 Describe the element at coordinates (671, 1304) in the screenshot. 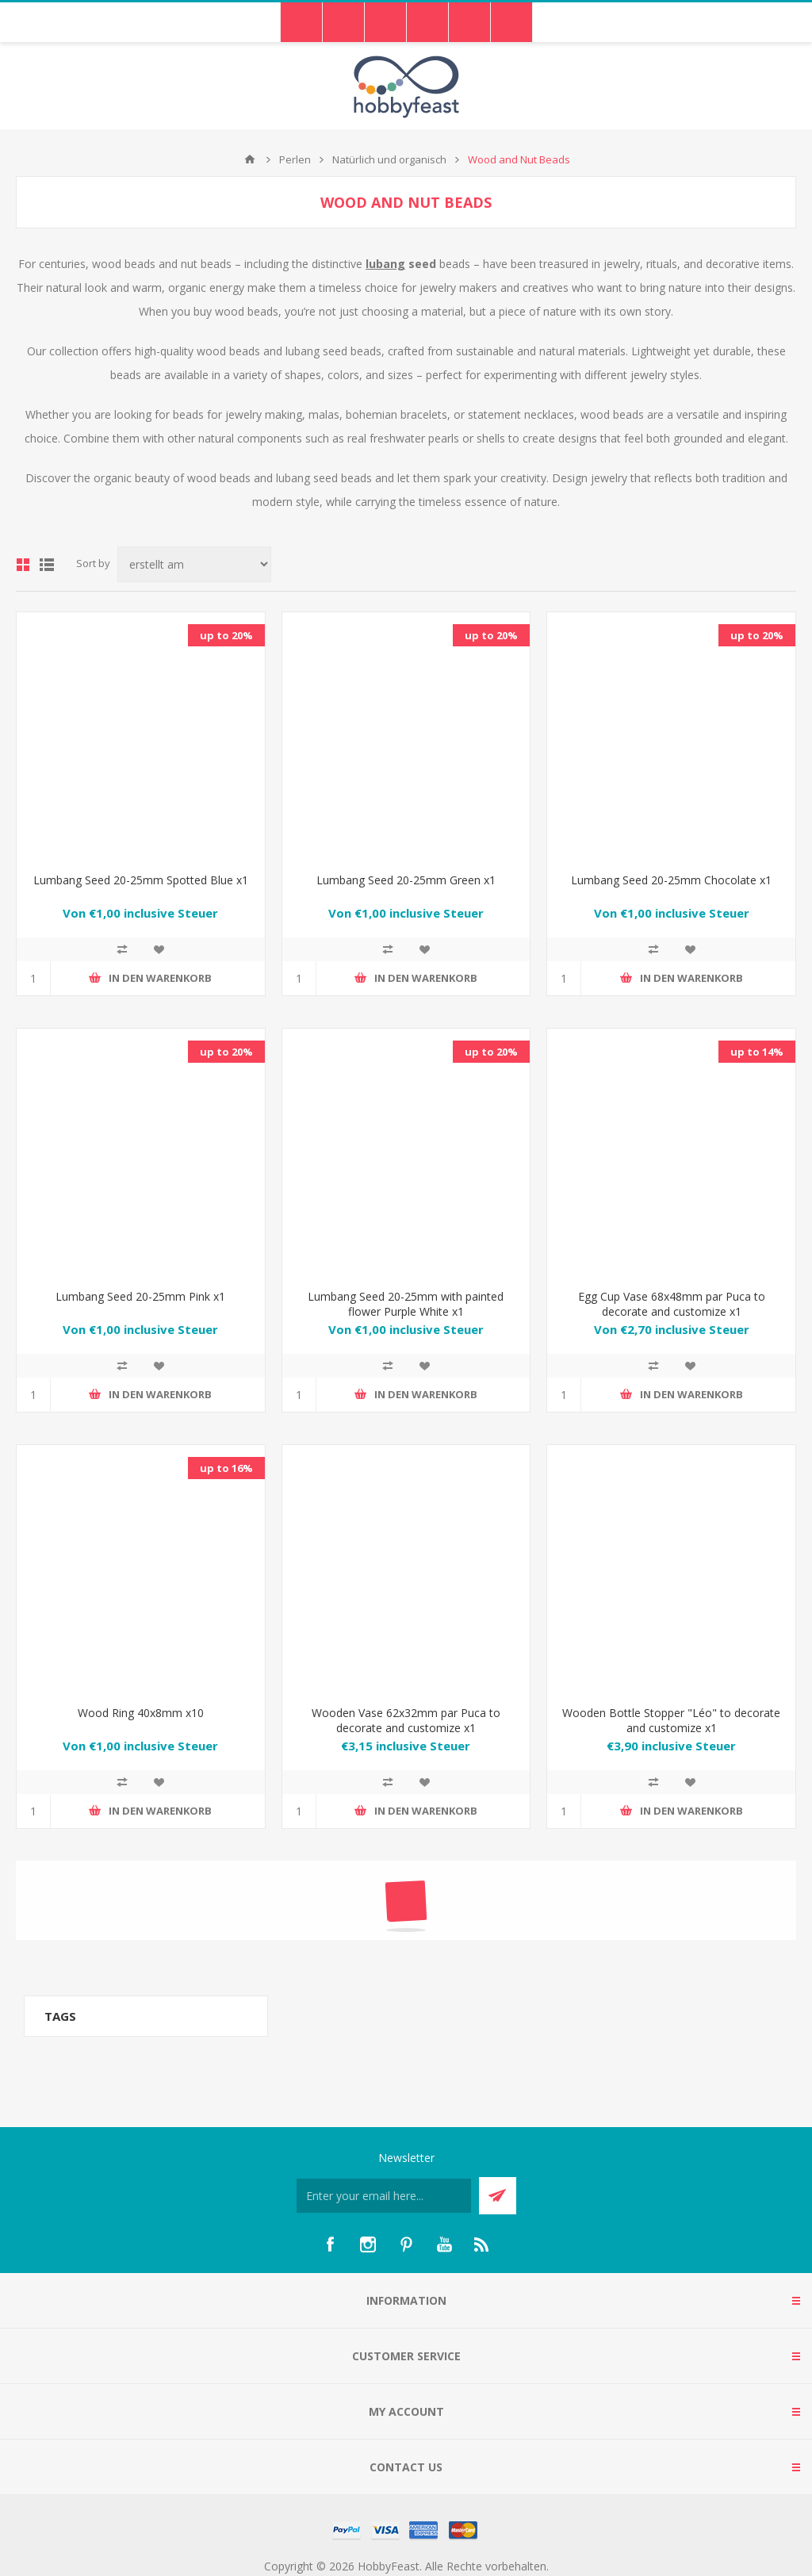

I see `Egg Cup Vase 68x48mm par Puca to decorate and customize x1` at that location.